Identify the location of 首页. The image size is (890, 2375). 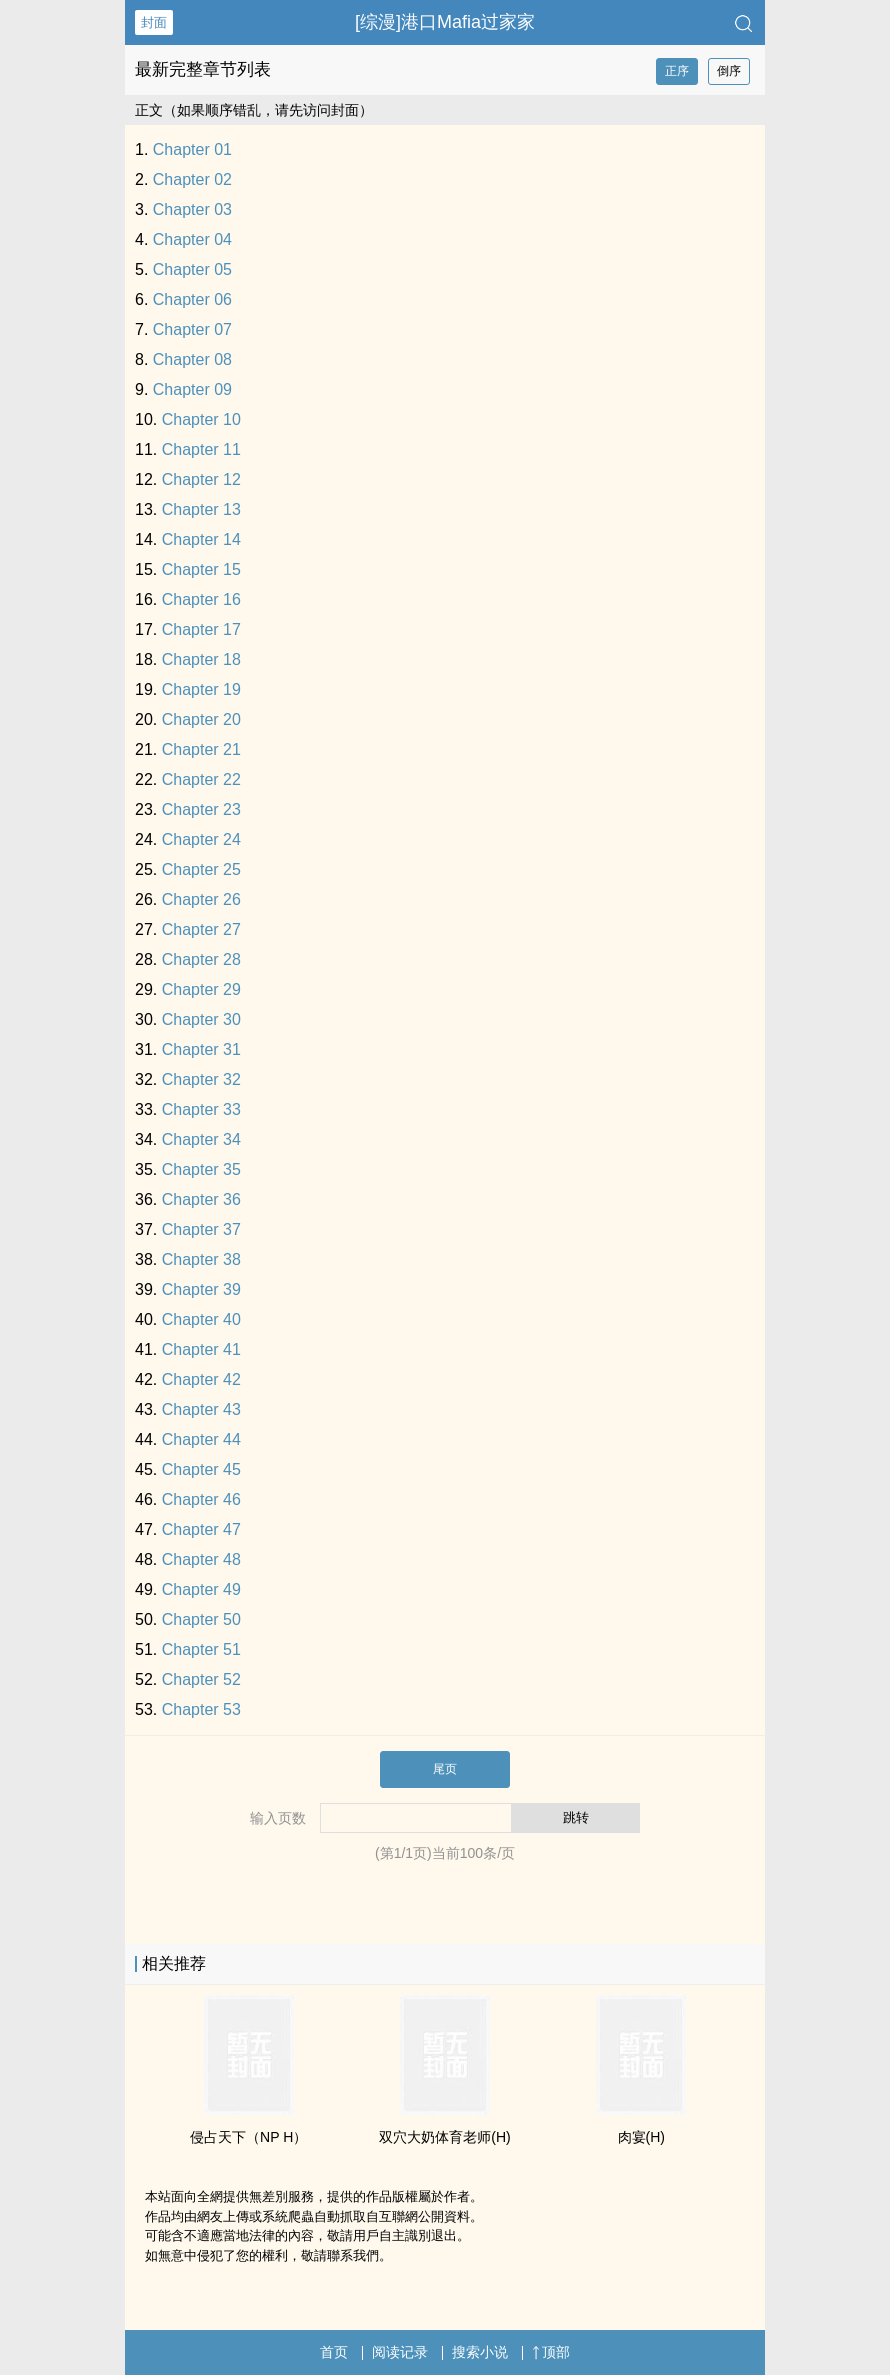
(334, 2352).